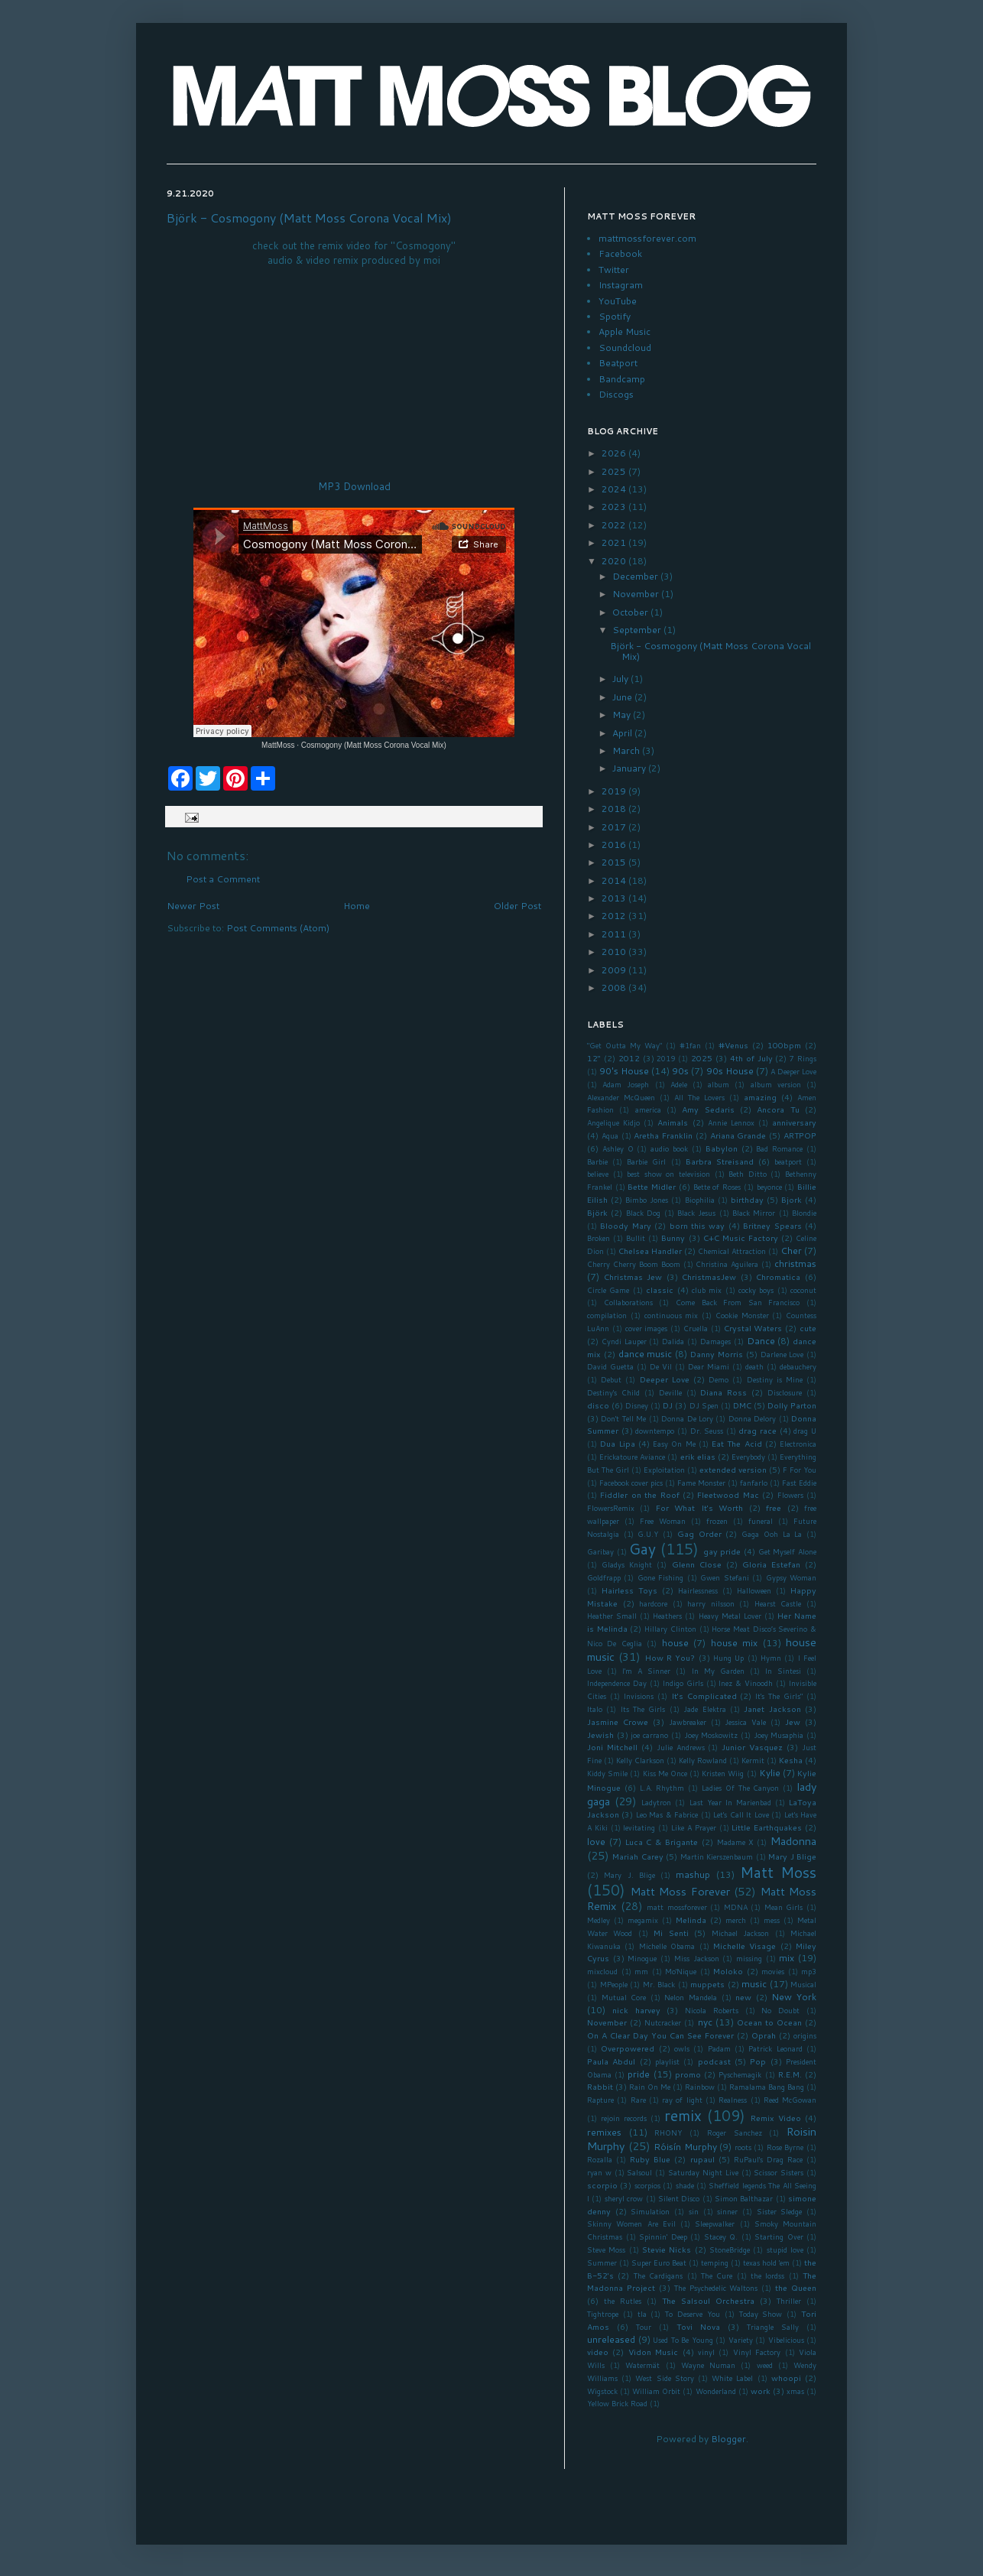  What do you see at coordinates (615, 316) in the screenshot?
I see `Spotify` at bounding box center [615, 316].